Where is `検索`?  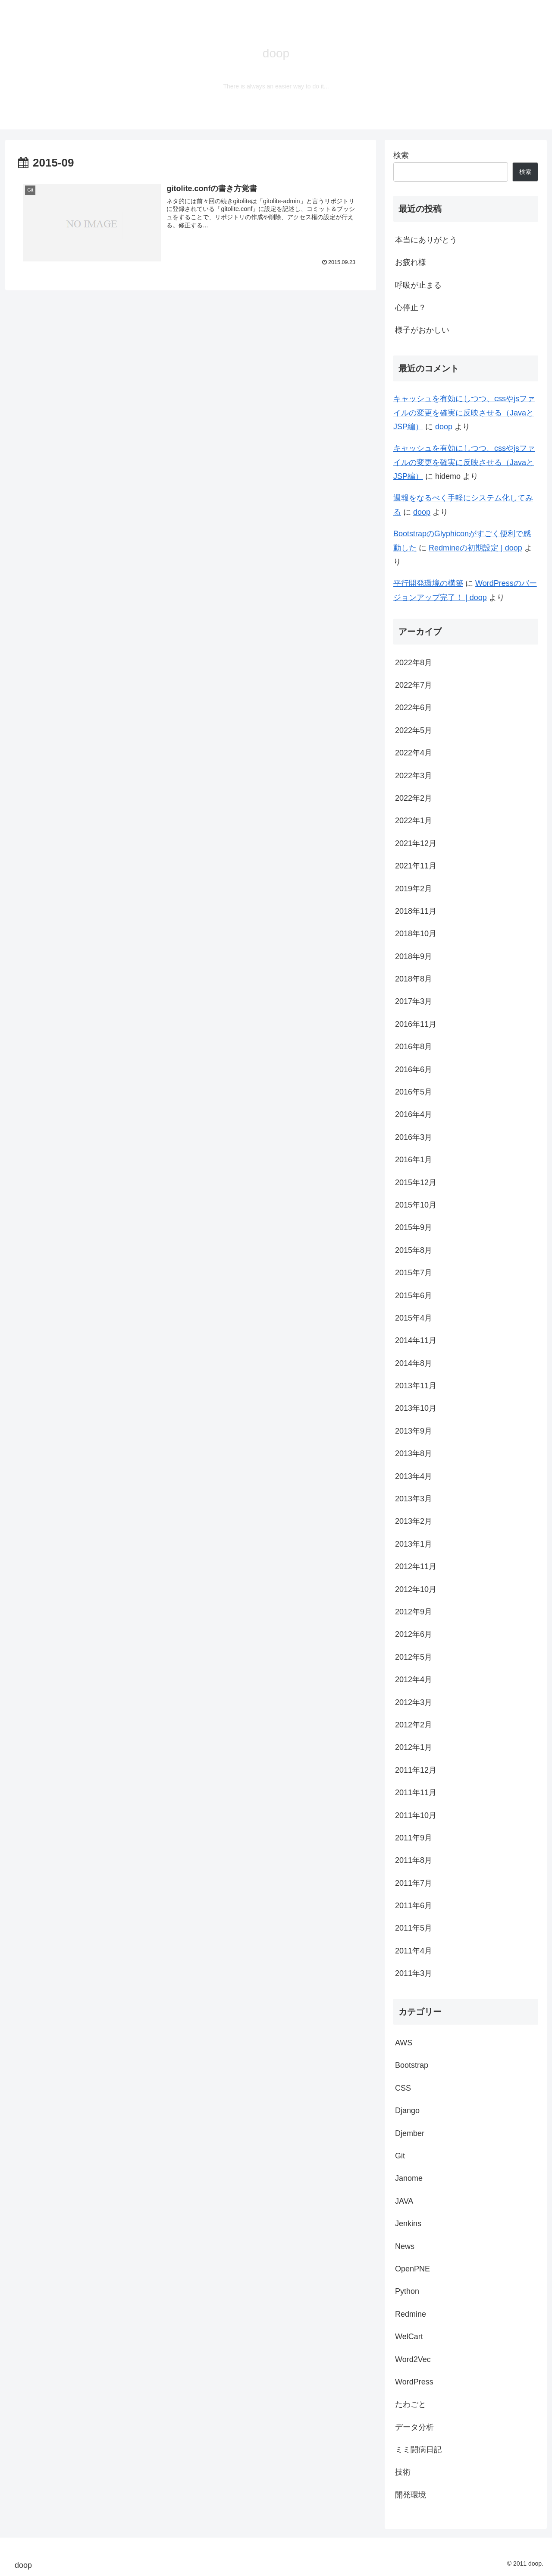
検索 is located at coordinates (401, 155).